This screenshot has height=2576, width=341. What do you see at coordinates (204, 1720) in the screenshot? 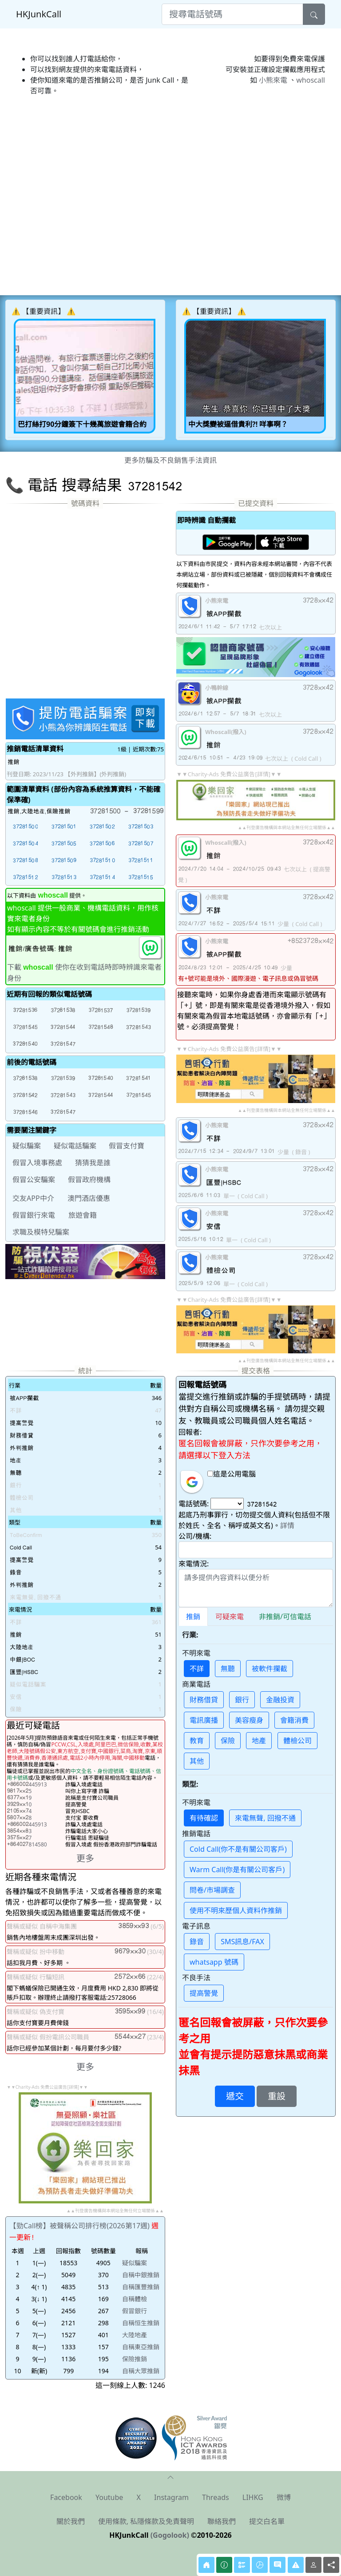
I see `電訊廣播` at bounding box center [204, 1720].